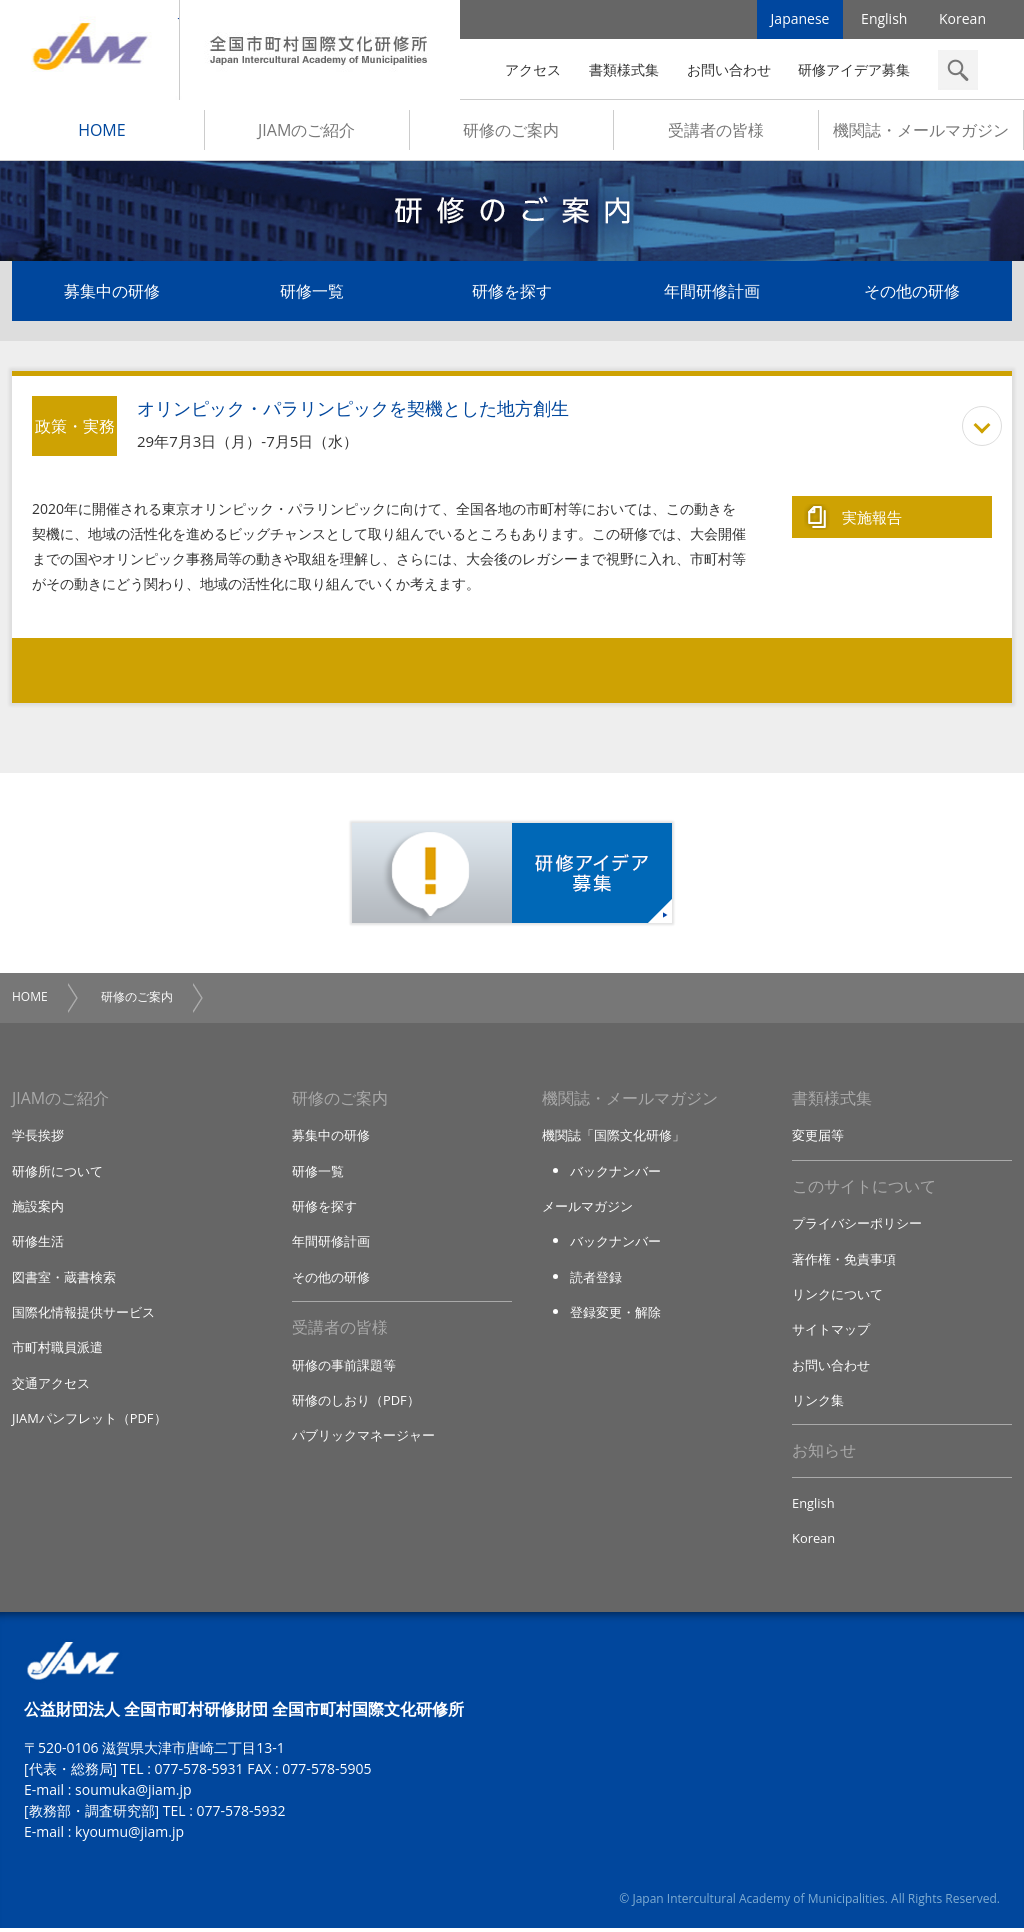  What do you see at coordinates (613, 1137) in the screenshot?
I see `機関誌「国際文化研修」` at bounding box center [613, 1137].